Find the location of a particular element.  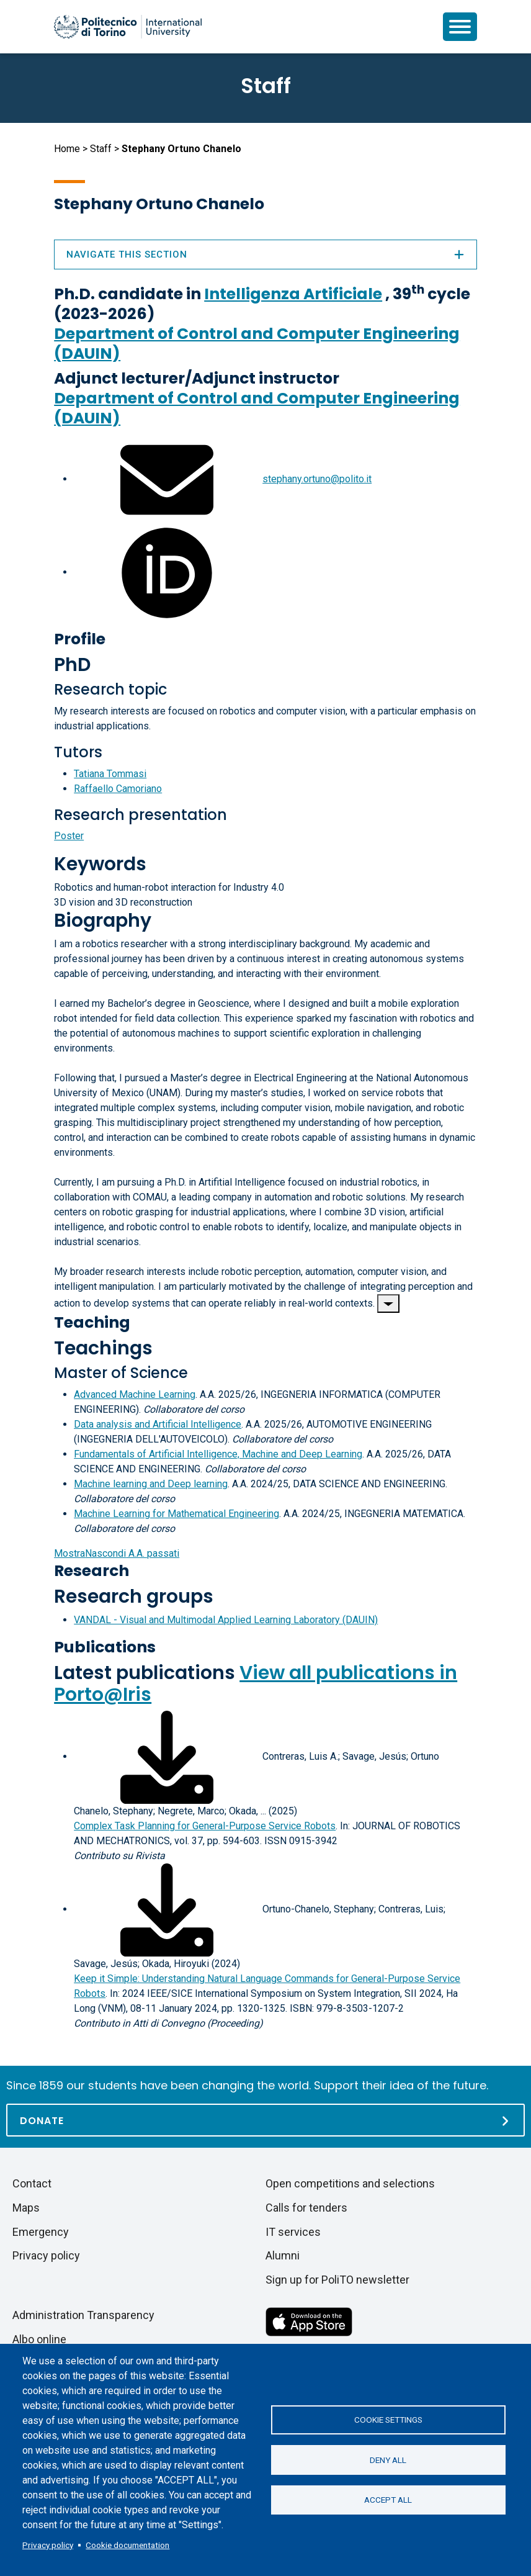

Administration Transparency is located at coordinates (83, 2315).